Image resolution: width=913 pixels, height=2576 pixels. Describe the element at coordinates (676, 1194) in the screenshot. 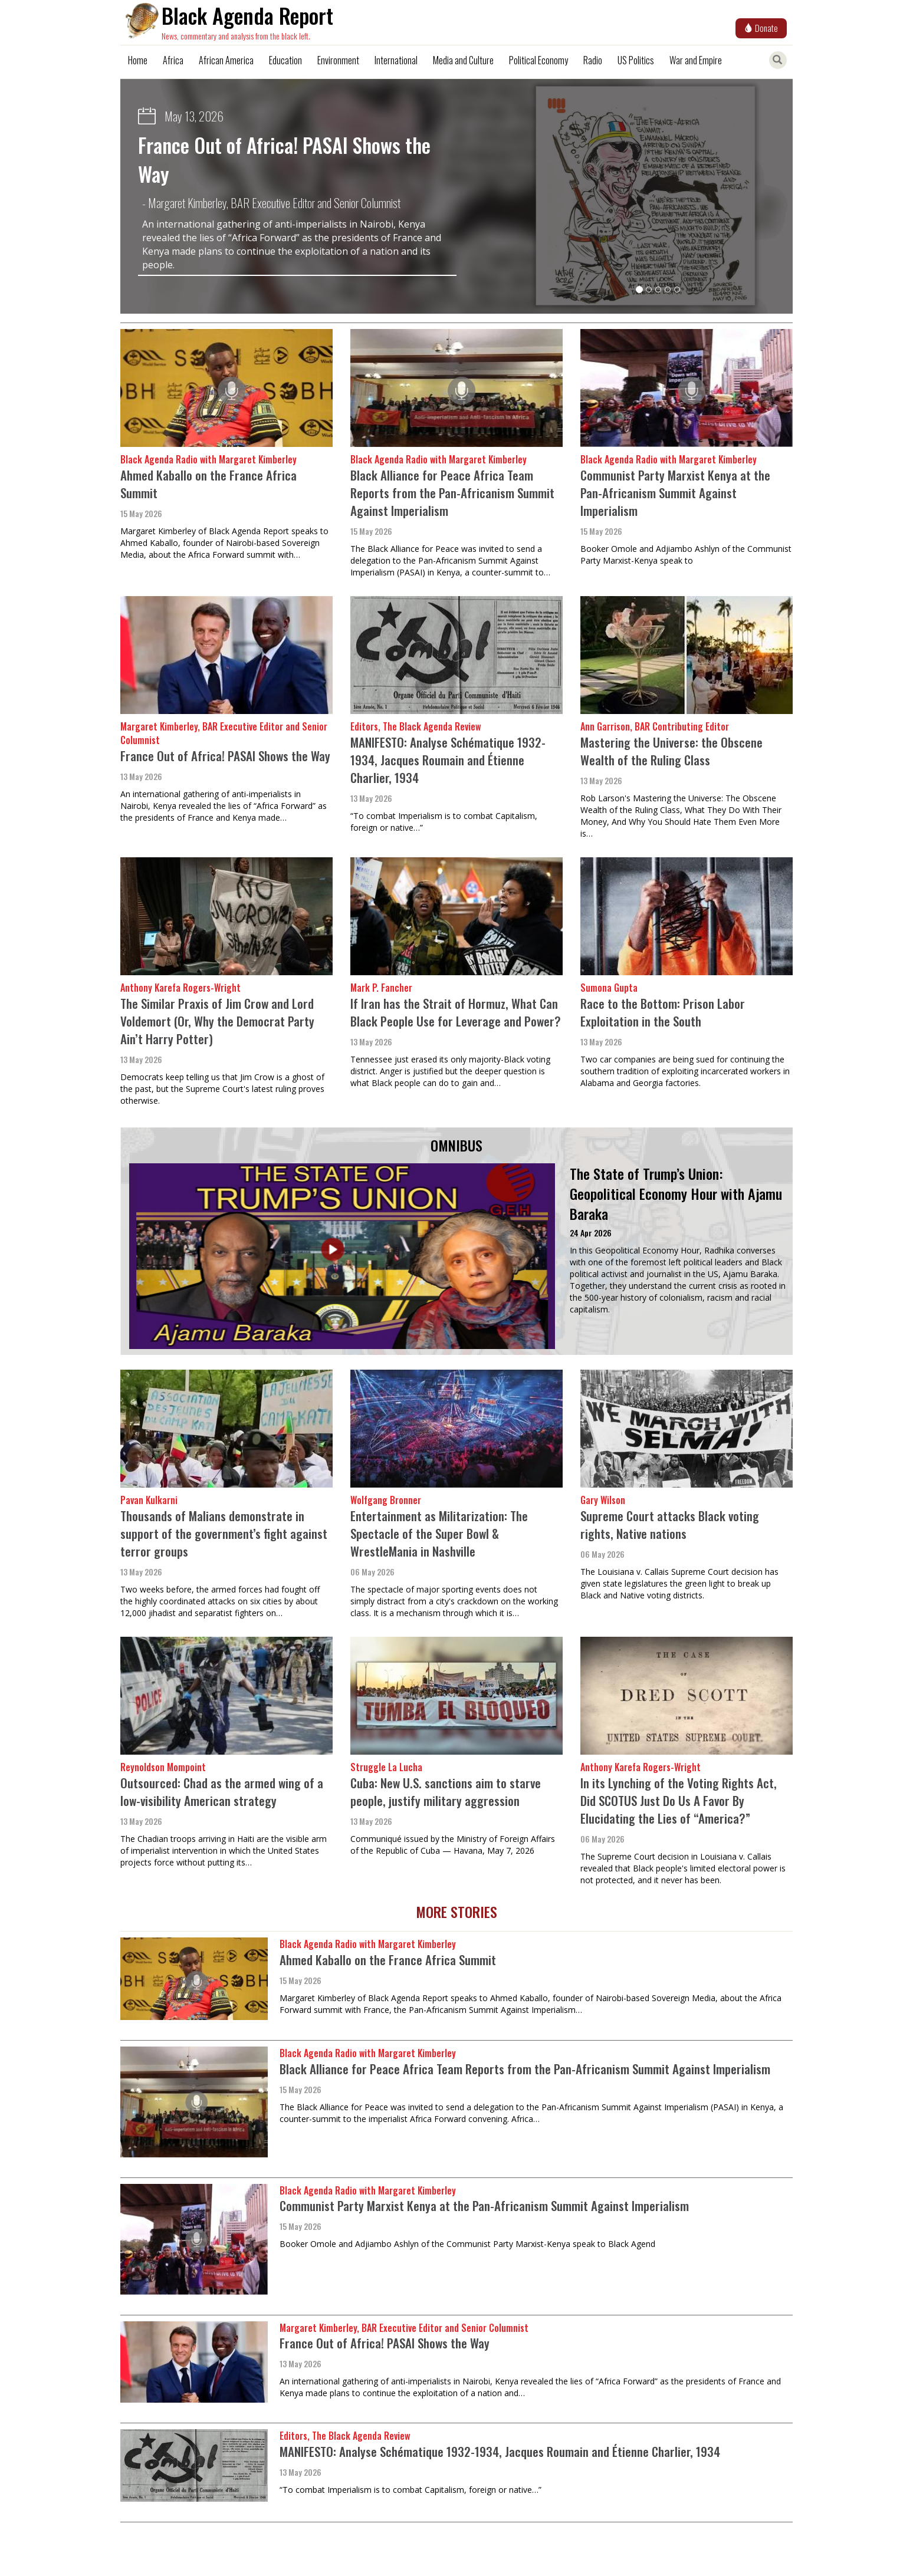

I see `The State of Trump’s Union: Geopolitical Economy Hour with Ajamu Baraka` at that location.